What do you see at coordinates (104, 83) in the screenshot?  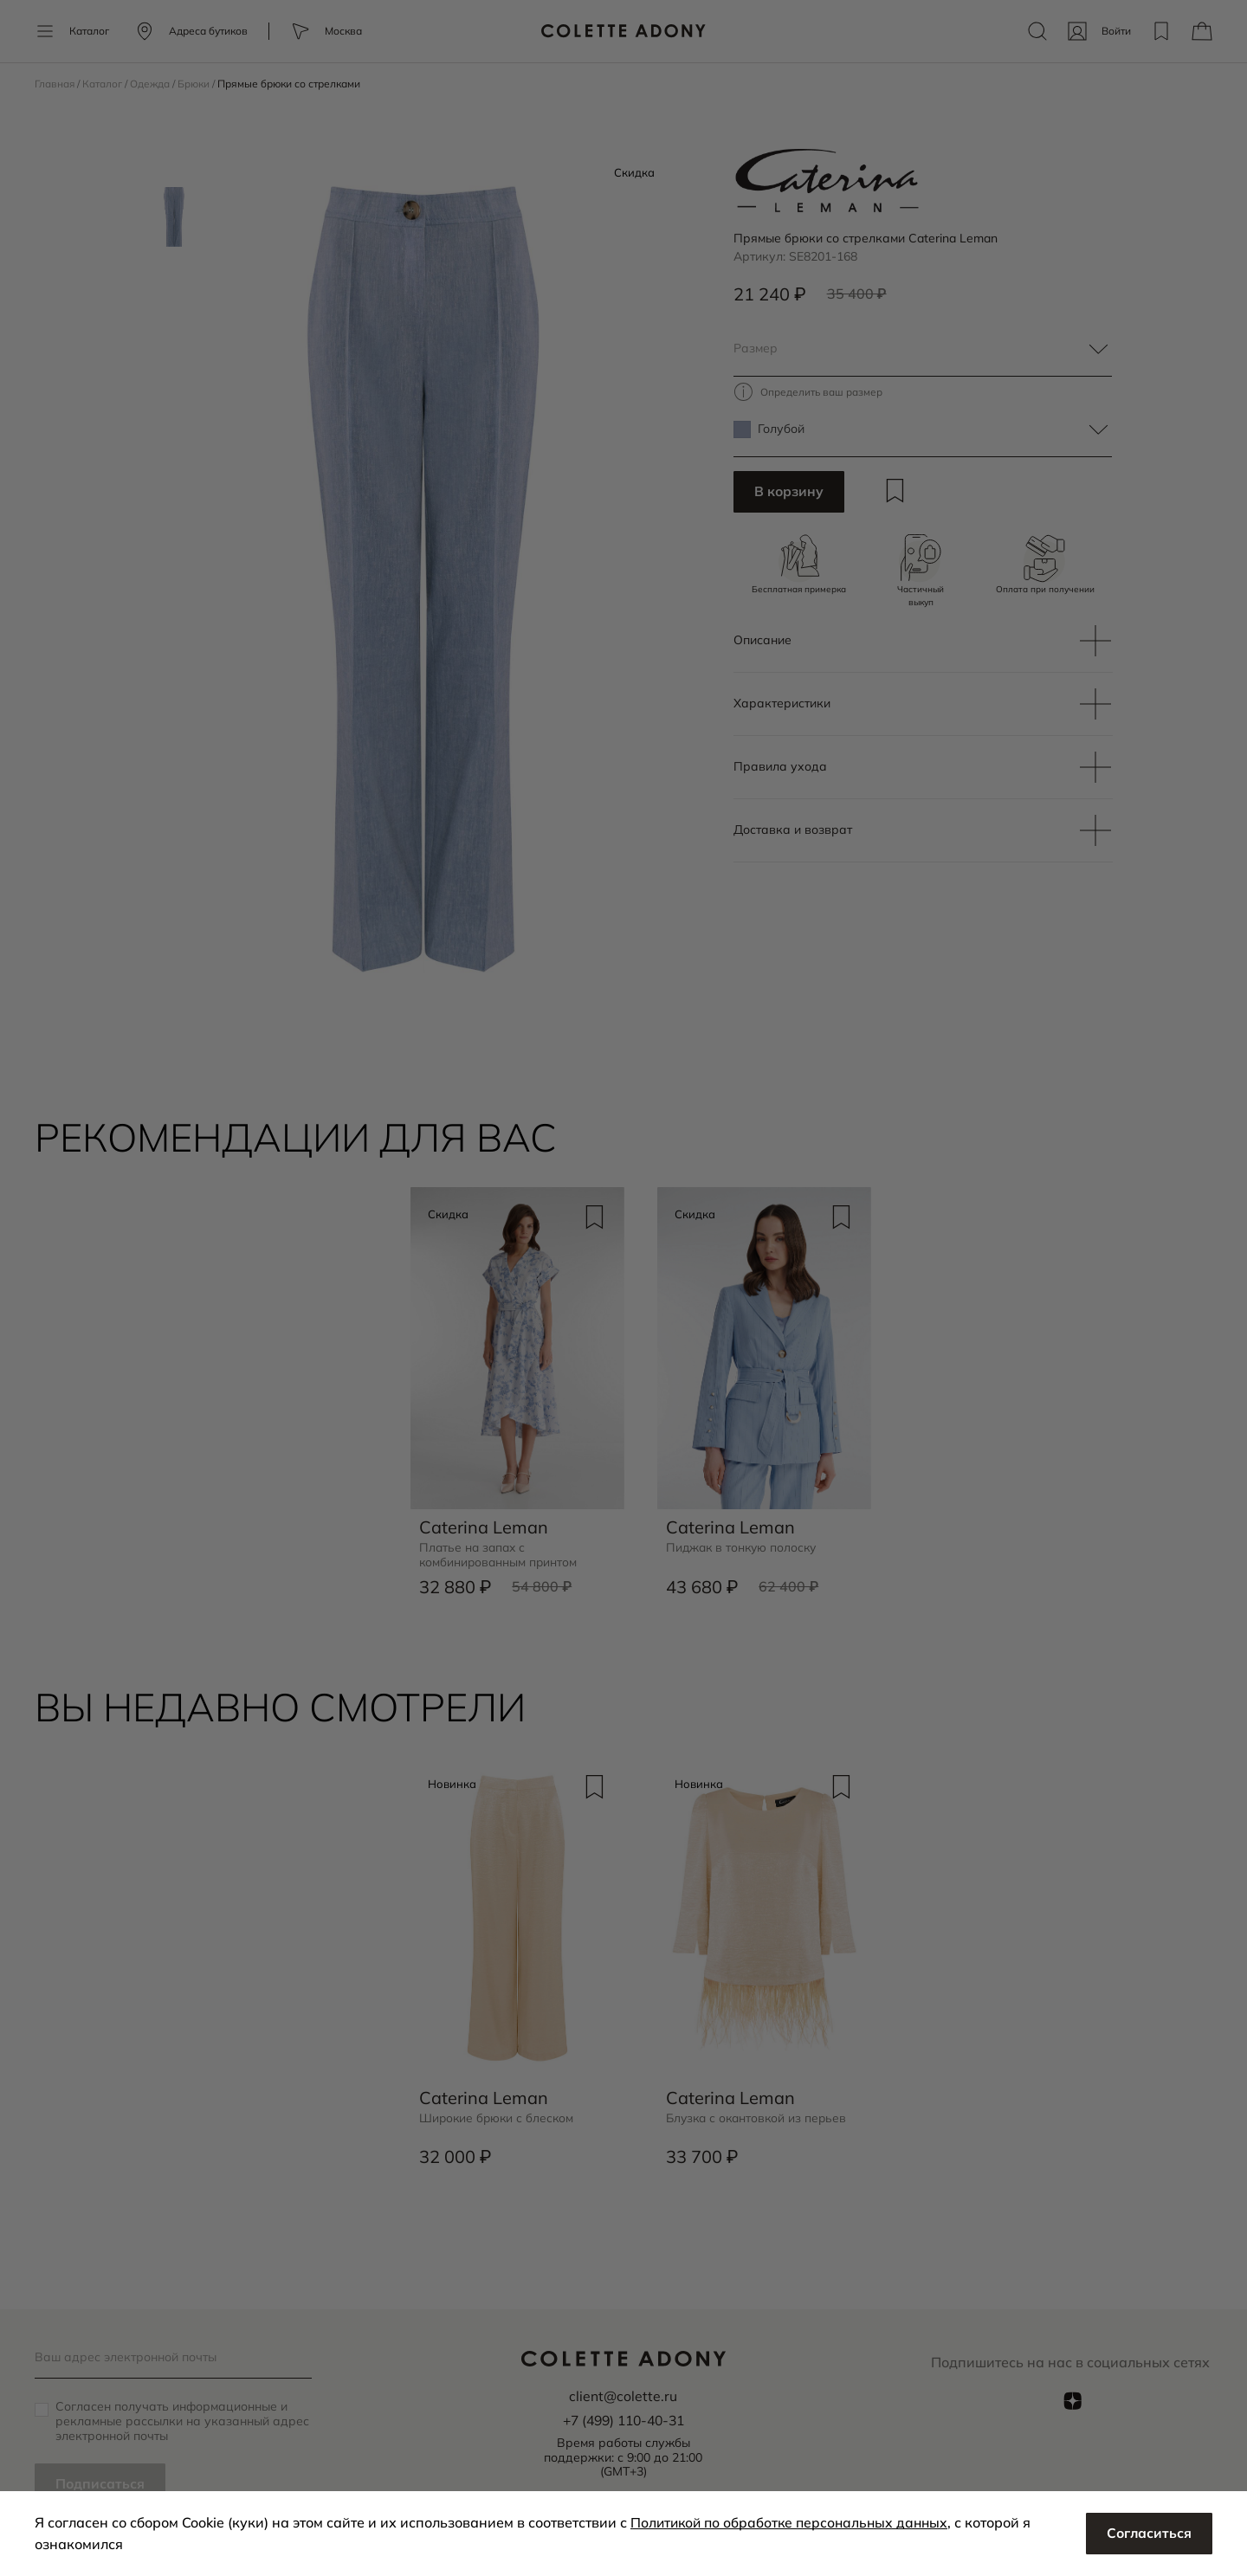 I see `Каталог` at bounding box center [104, 83].